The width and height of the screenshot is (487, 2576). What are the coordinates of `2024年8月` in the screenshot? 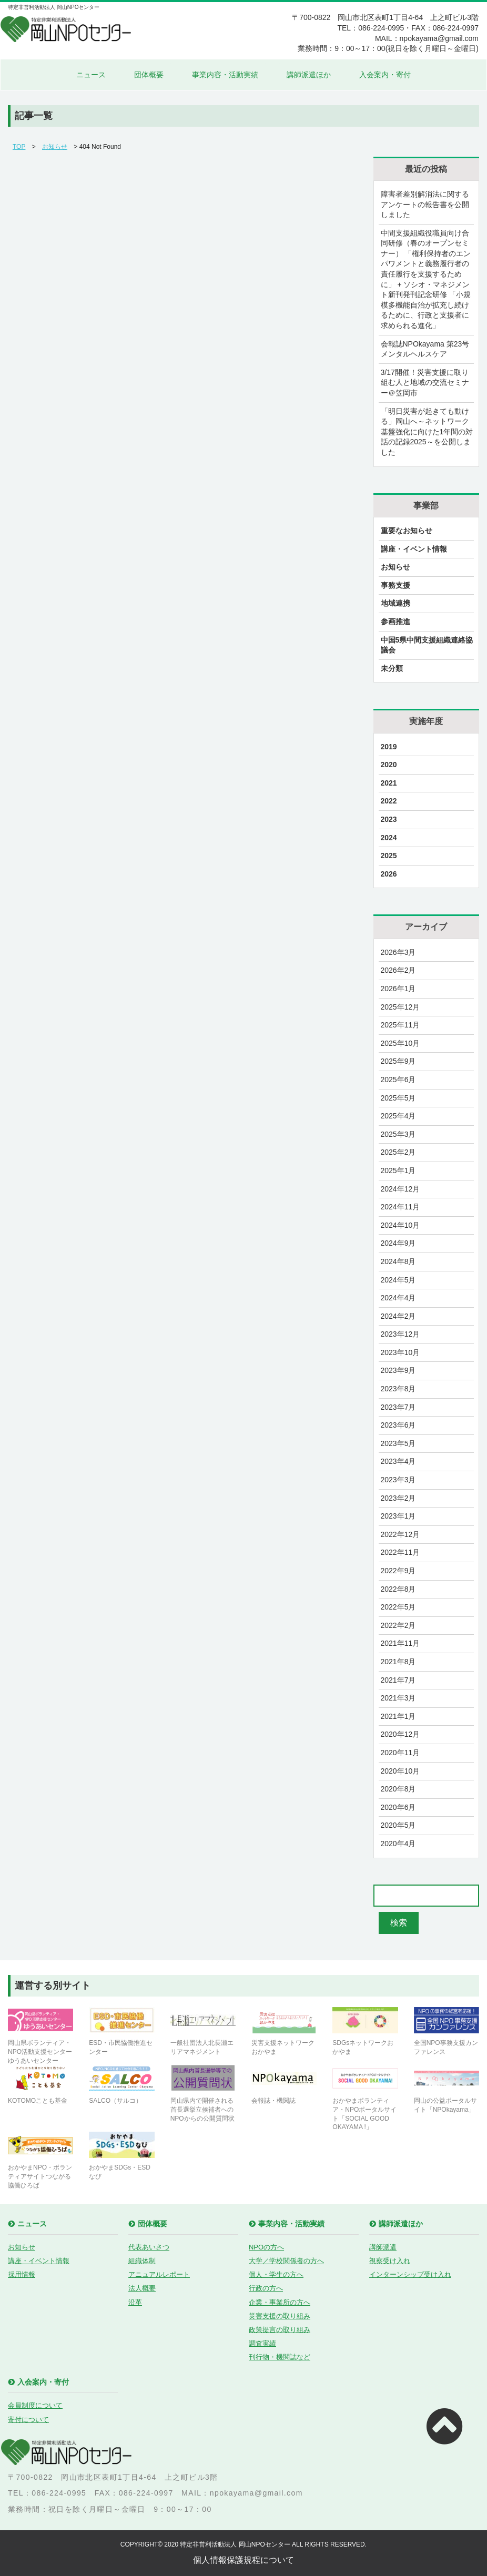 It's located at (398, 1261).